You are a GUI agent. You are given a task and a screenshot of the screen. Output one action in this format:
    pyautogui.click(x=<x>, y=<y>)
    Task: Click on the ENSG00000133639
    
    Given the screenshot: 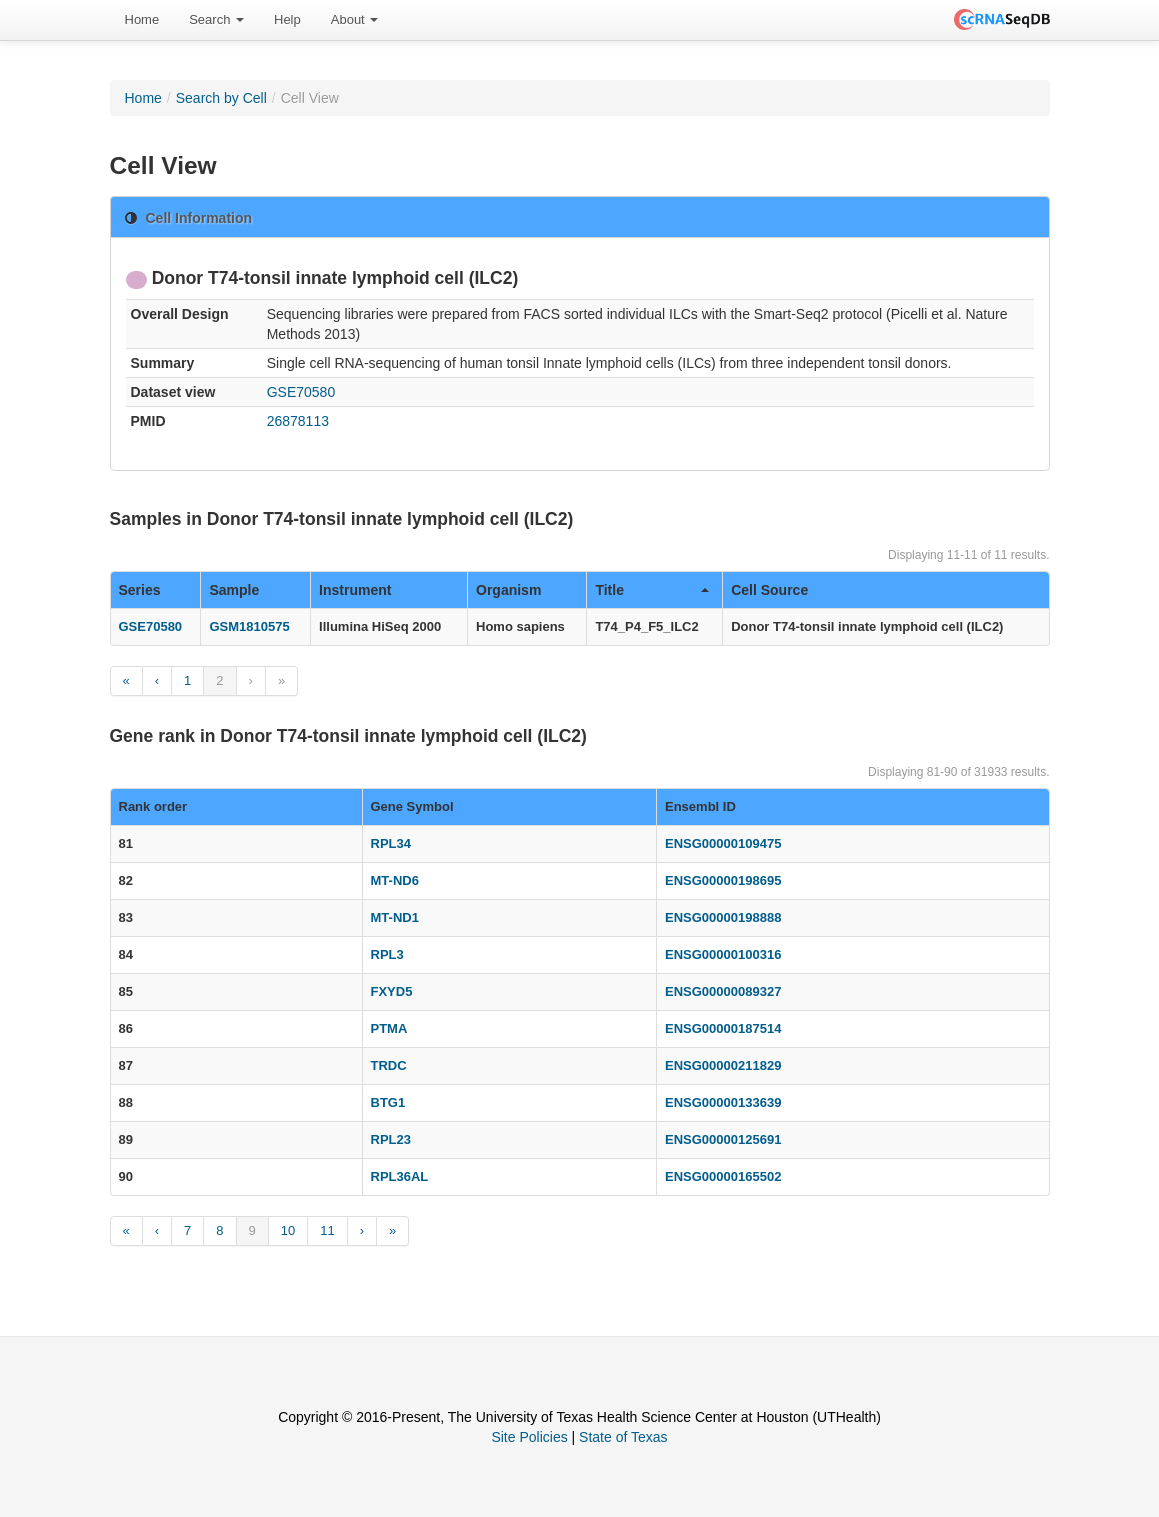 What is the action you would take?
    pyautogui.click(x=723, y=1102)
    